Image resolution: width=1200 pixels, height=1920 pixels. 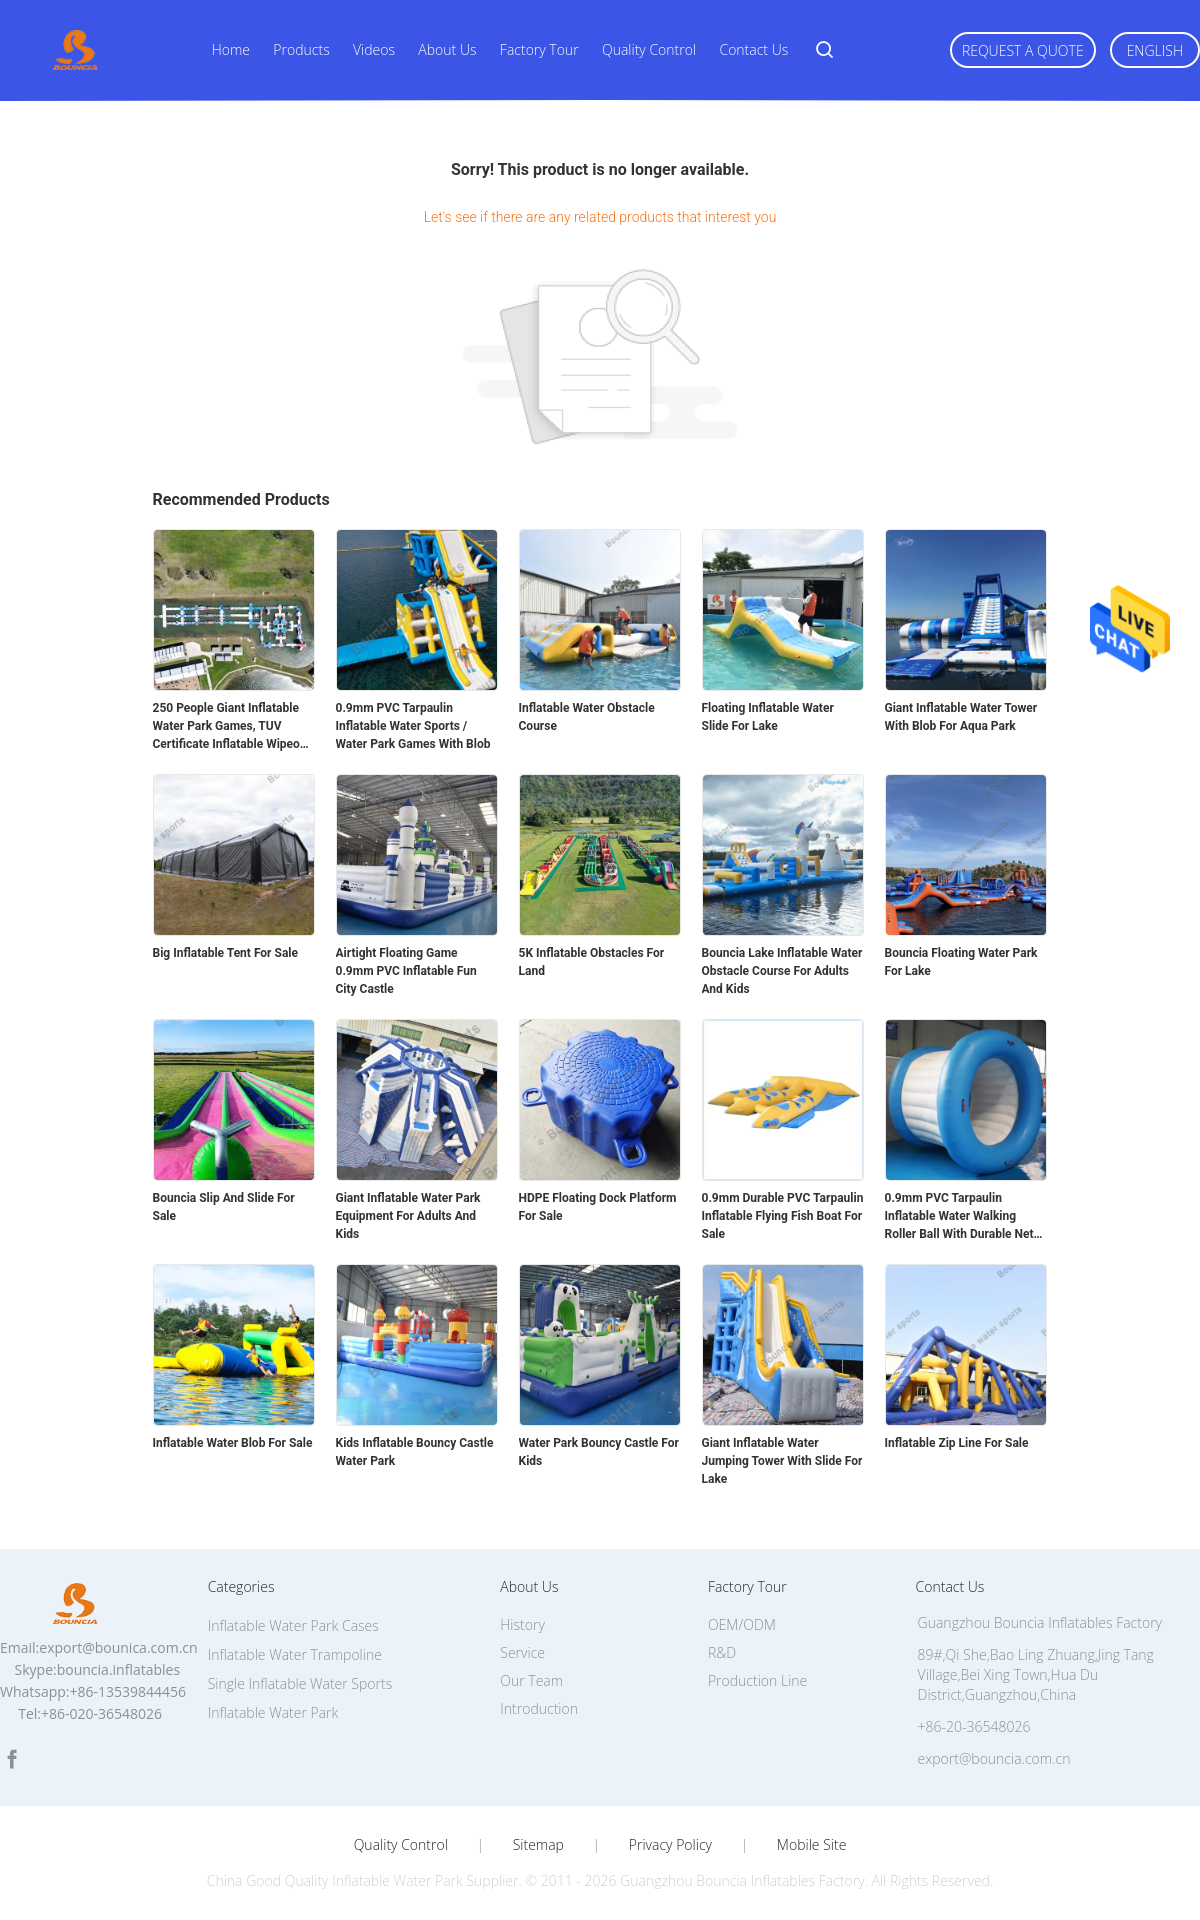 I want to click on Inflatable Water Obstacle Course, so click(x=587, y=717).